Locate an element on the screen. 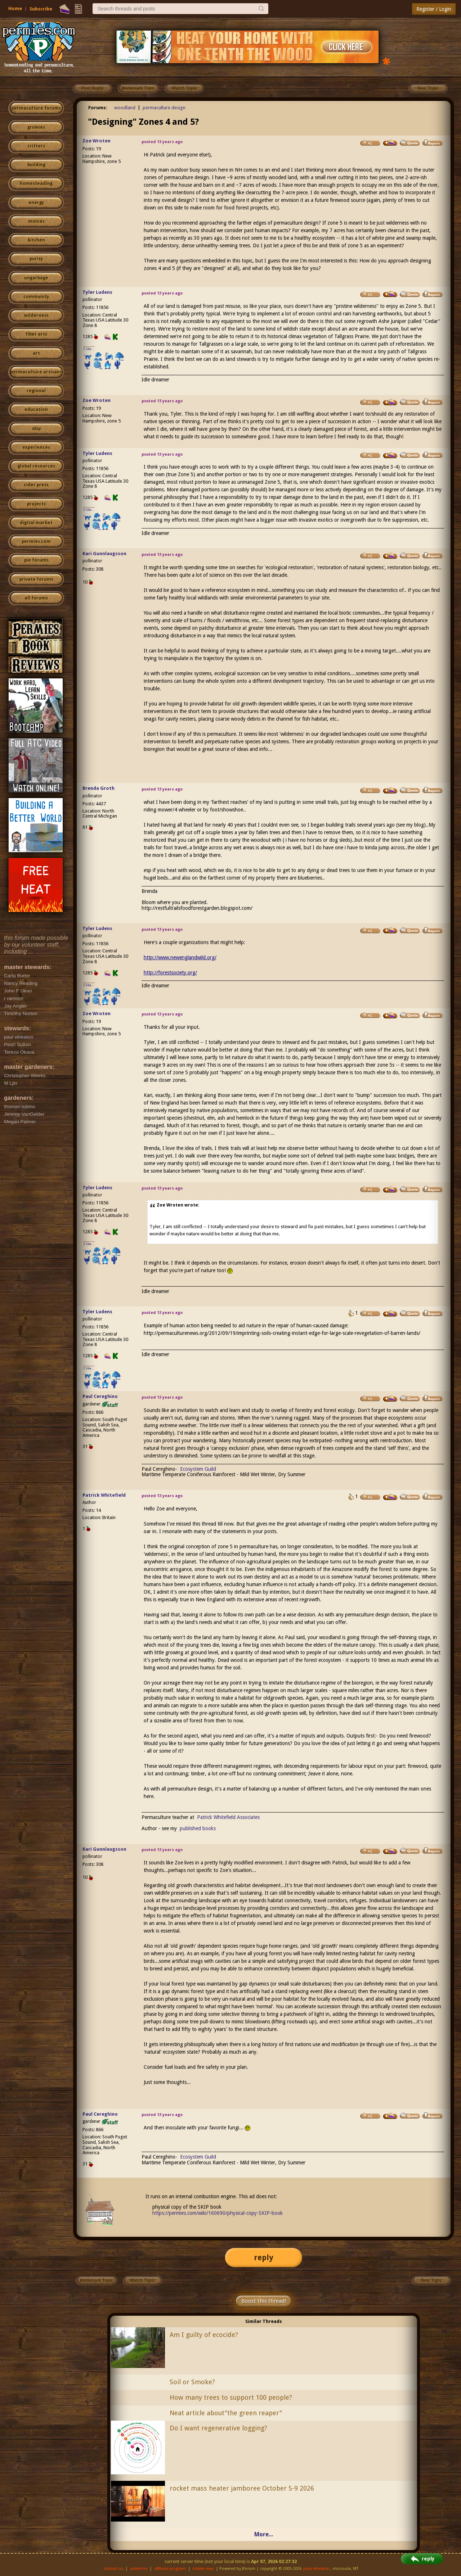  building is located at coordinates (36, 164).